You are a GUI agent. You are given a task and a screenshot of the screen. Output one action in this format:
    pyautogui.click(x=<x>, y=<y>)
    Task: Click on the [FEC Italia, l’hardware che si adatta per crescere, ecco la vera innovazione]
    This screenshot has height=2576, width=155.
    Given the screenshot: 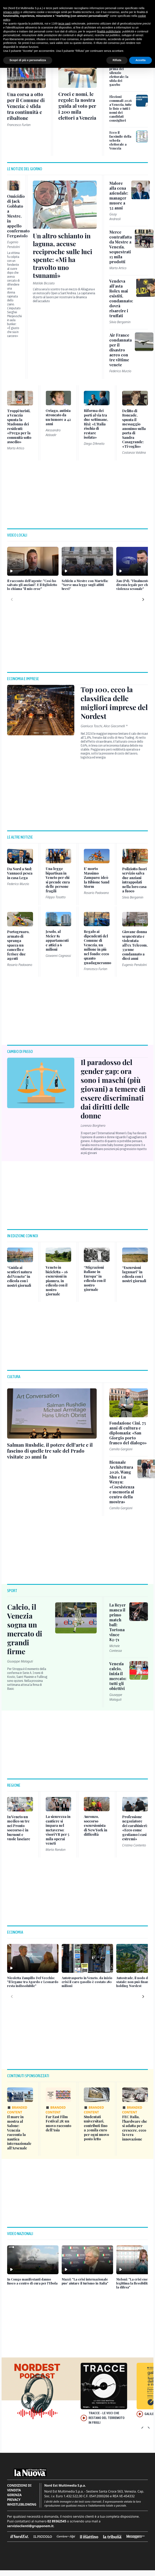 What is the action you would take?
    pyautogui.click(x=135, y=2094)
    